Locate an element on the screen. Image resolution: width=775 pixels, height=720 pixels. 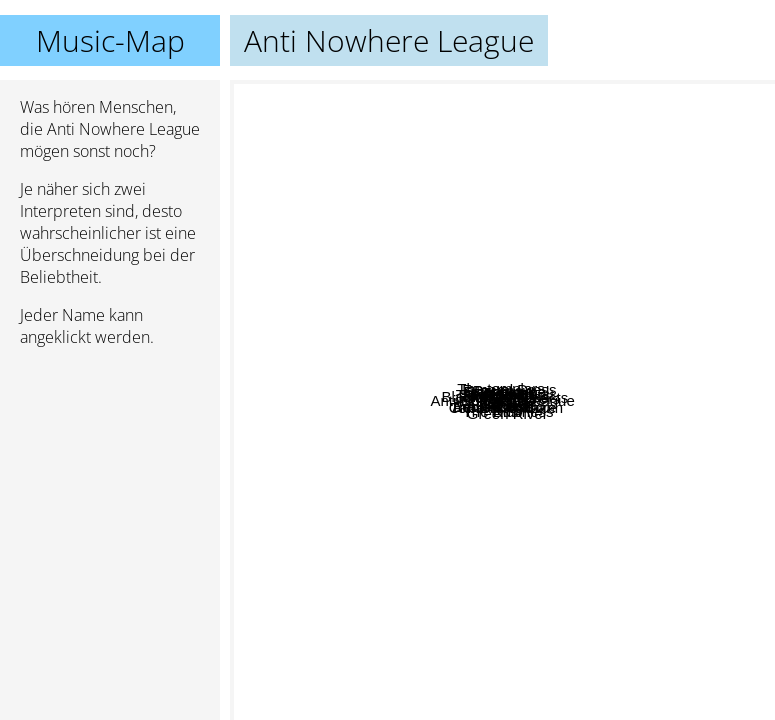
Kids is located at coordinates (647, 617).